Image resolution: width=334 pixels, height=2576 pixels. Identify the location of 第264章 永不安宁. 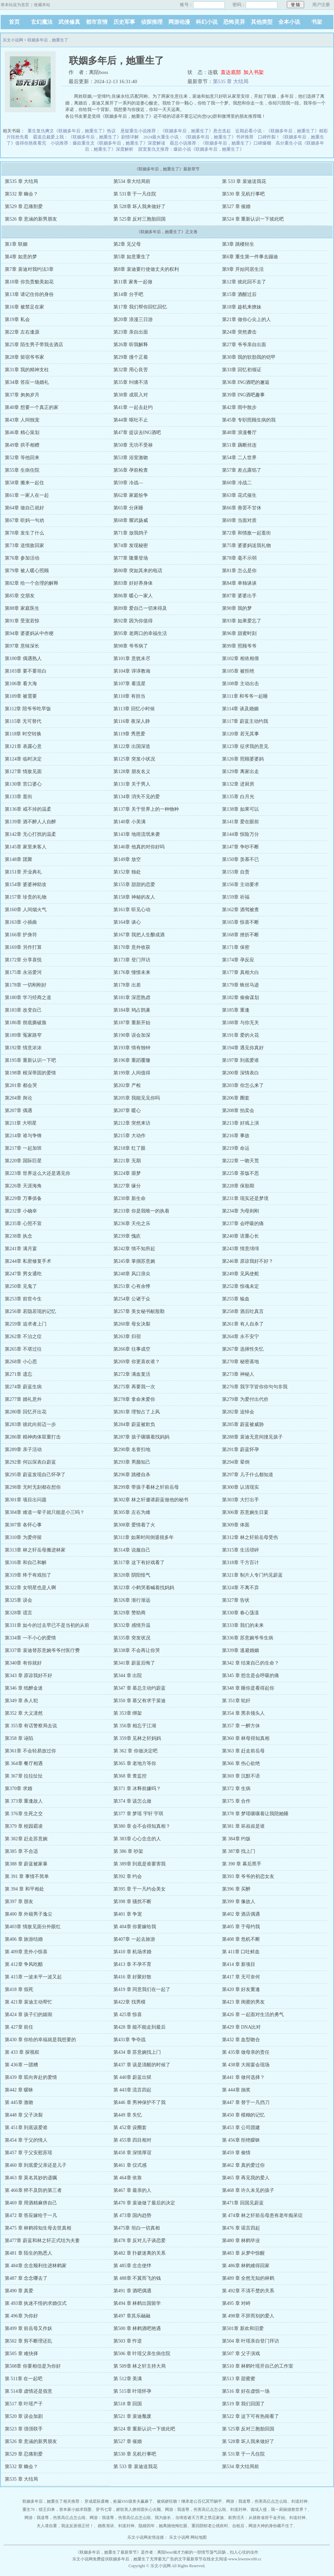
(240, 1336).